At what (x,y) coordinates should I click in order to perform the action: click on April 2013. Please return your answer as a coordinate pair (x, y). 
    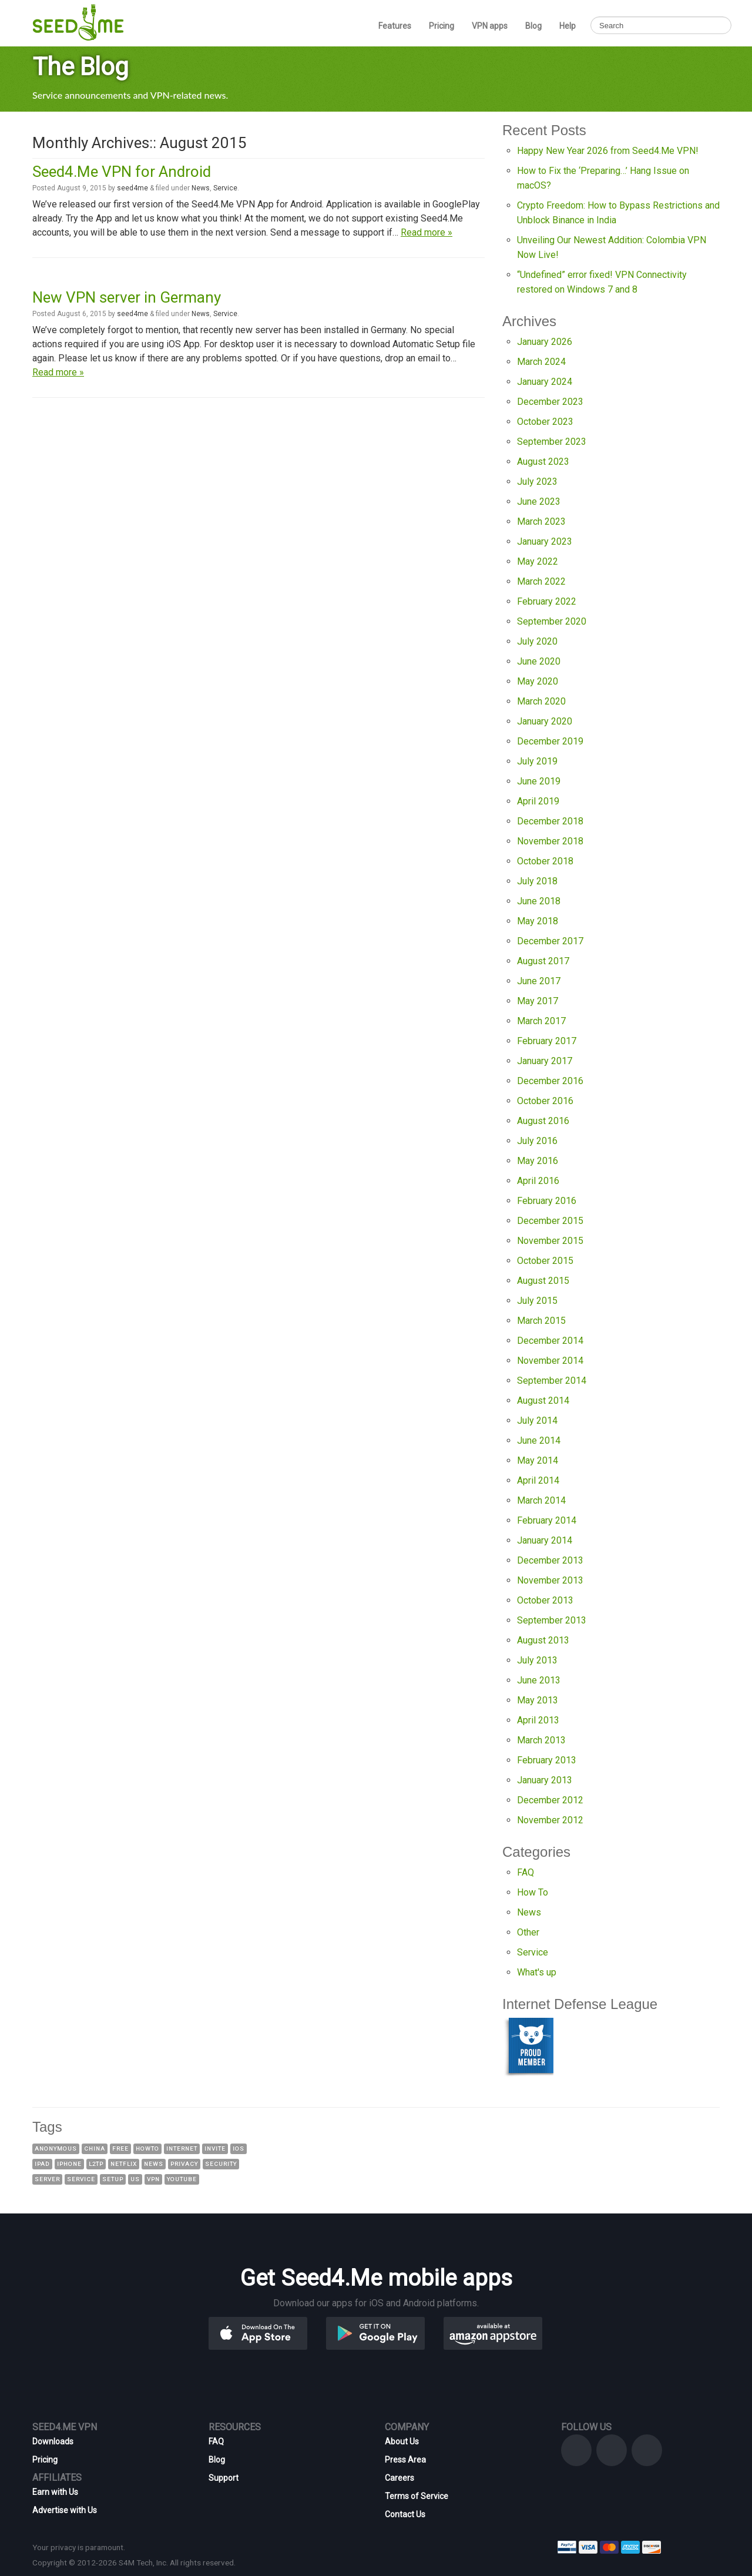
    Looking at the image, I should click on (538, 1720).